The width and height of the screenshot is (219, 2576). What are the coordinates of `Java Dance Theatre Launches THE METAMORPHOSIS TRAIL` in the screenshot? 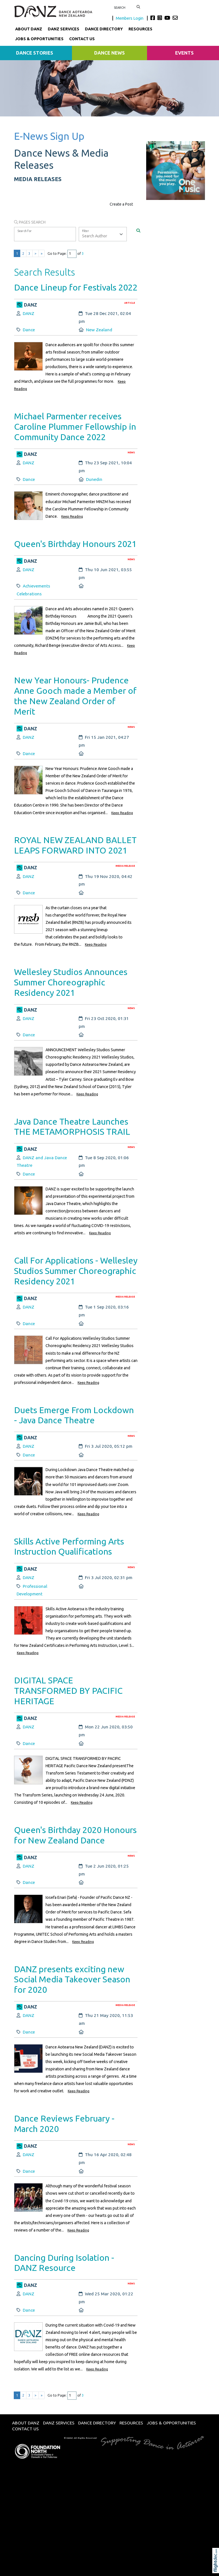 It's located at (72, 1126).